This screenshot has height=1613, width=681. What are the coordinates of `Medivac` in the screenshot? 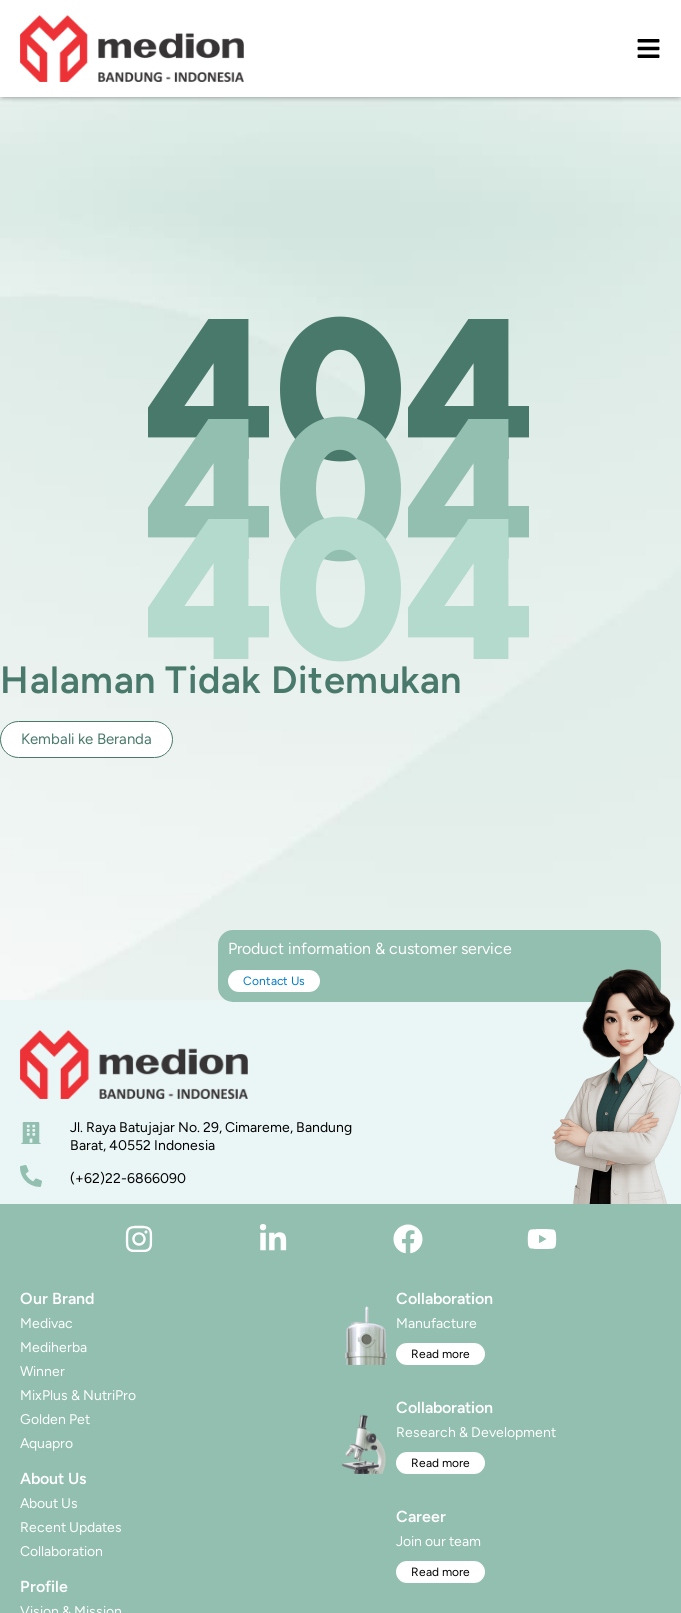 It's located at (46, 1323).